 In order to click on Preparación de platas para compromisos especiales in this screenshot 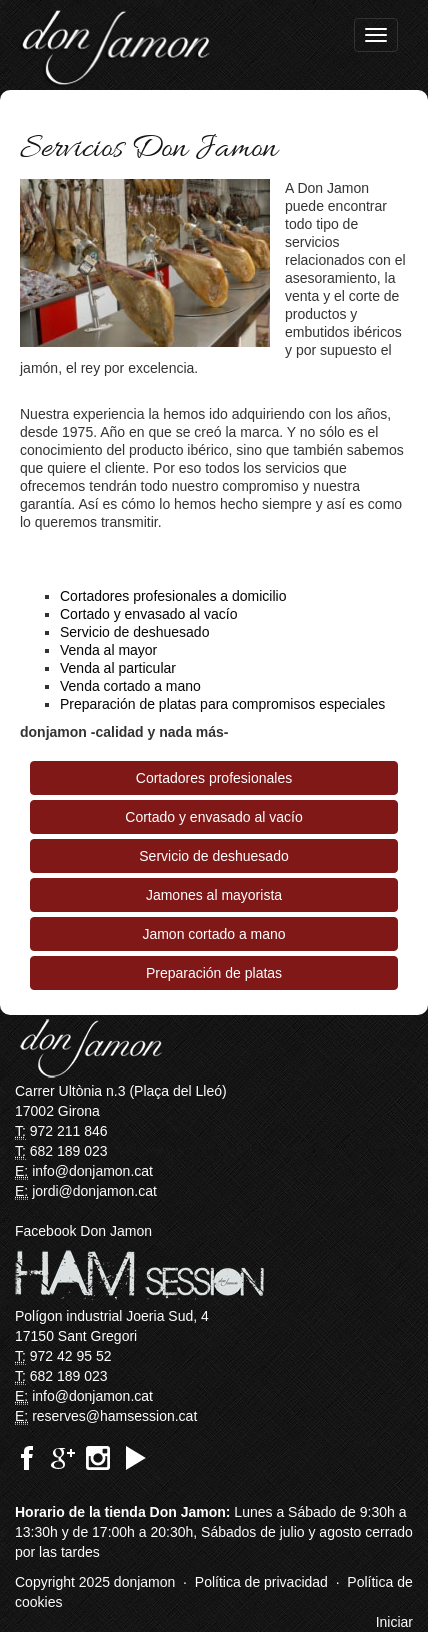, I will do `click(222, 704)`.